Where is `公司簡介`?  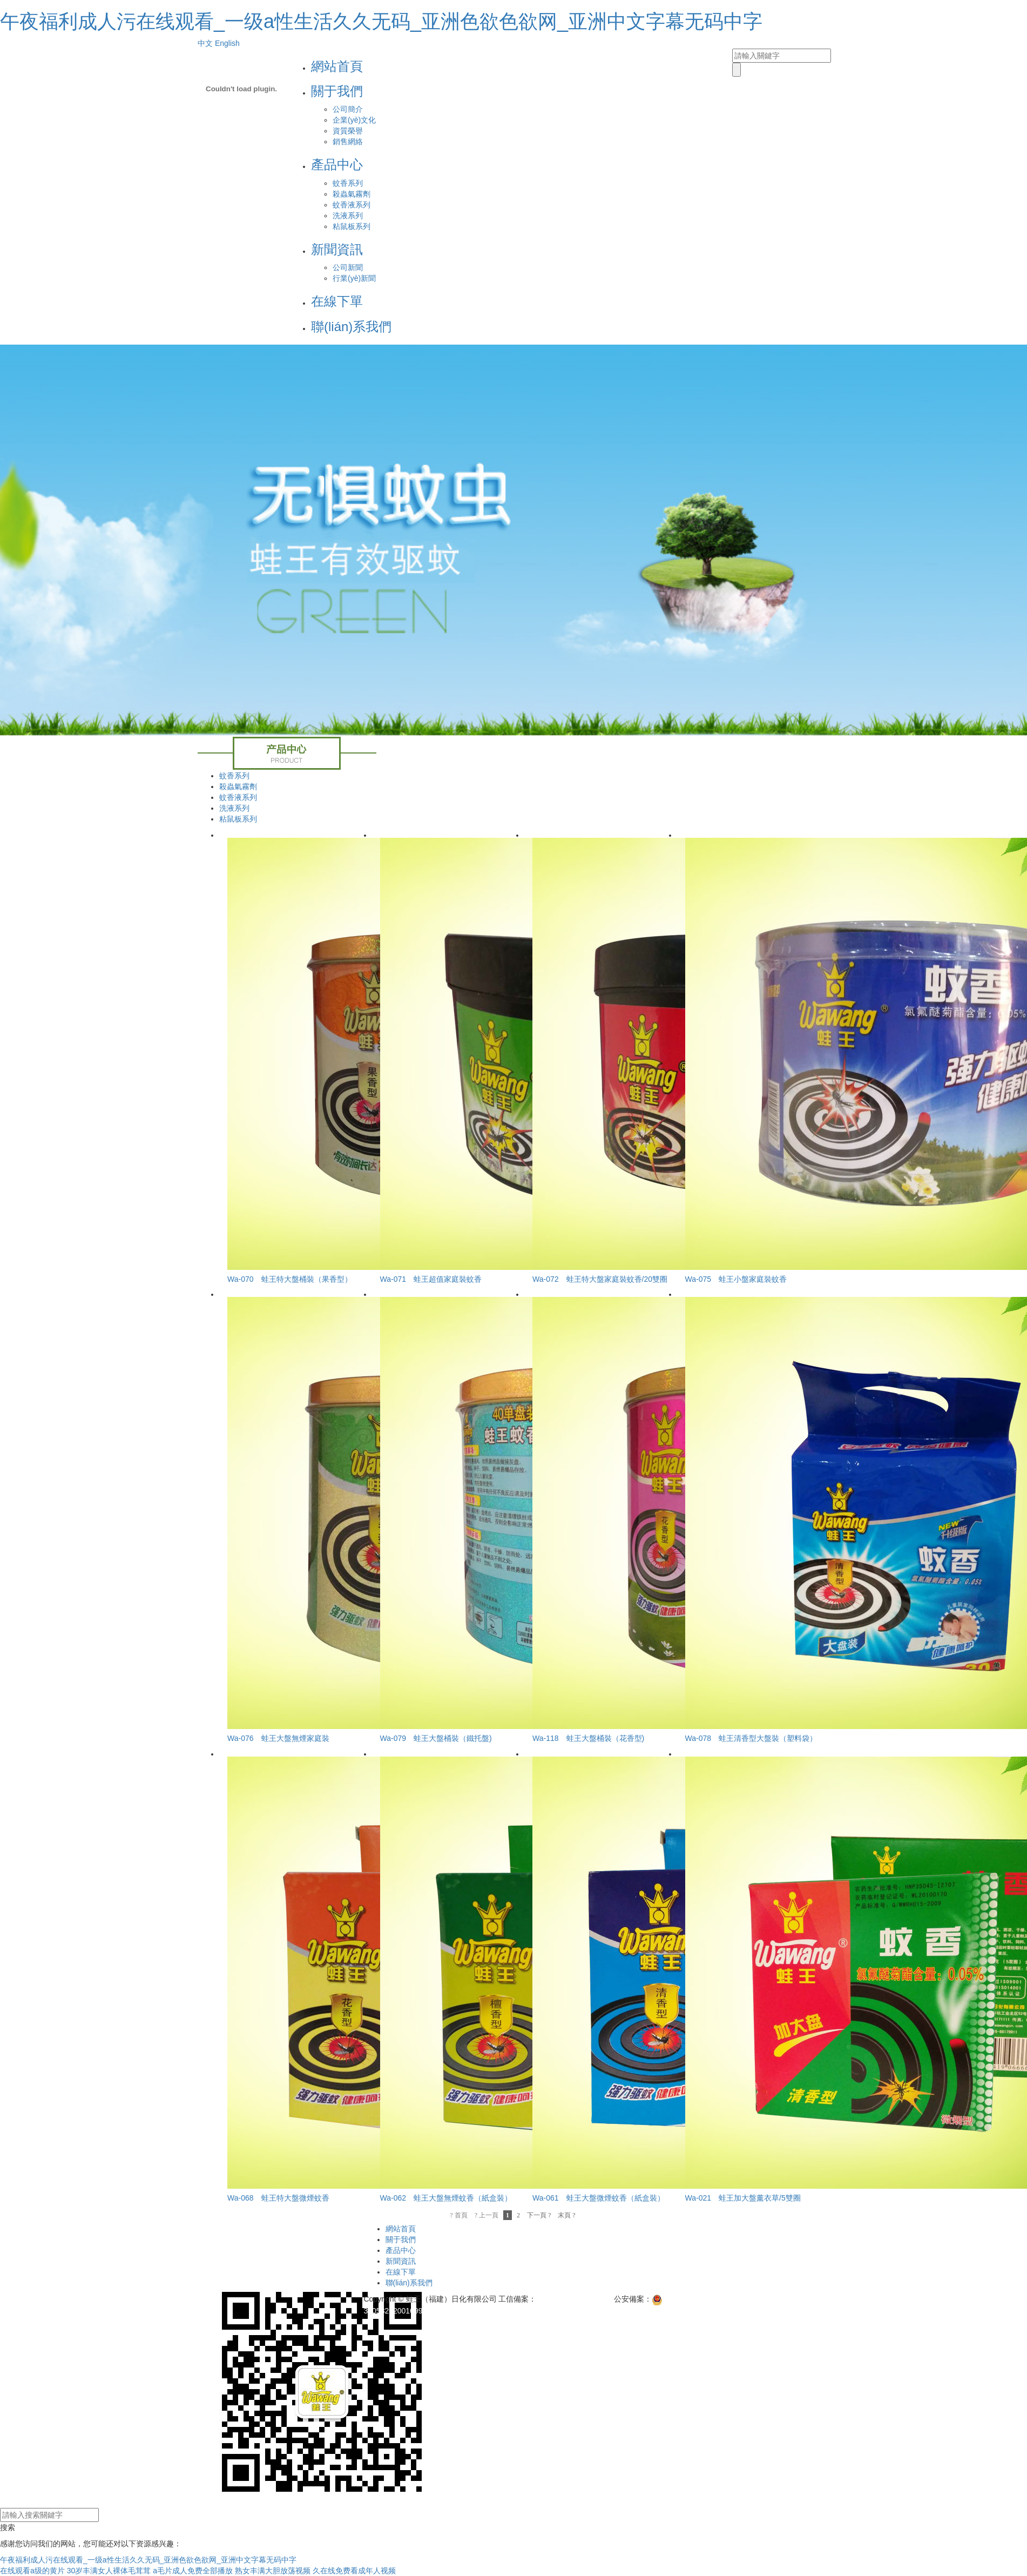 公司簡介 is located at coordinates (348, 109).